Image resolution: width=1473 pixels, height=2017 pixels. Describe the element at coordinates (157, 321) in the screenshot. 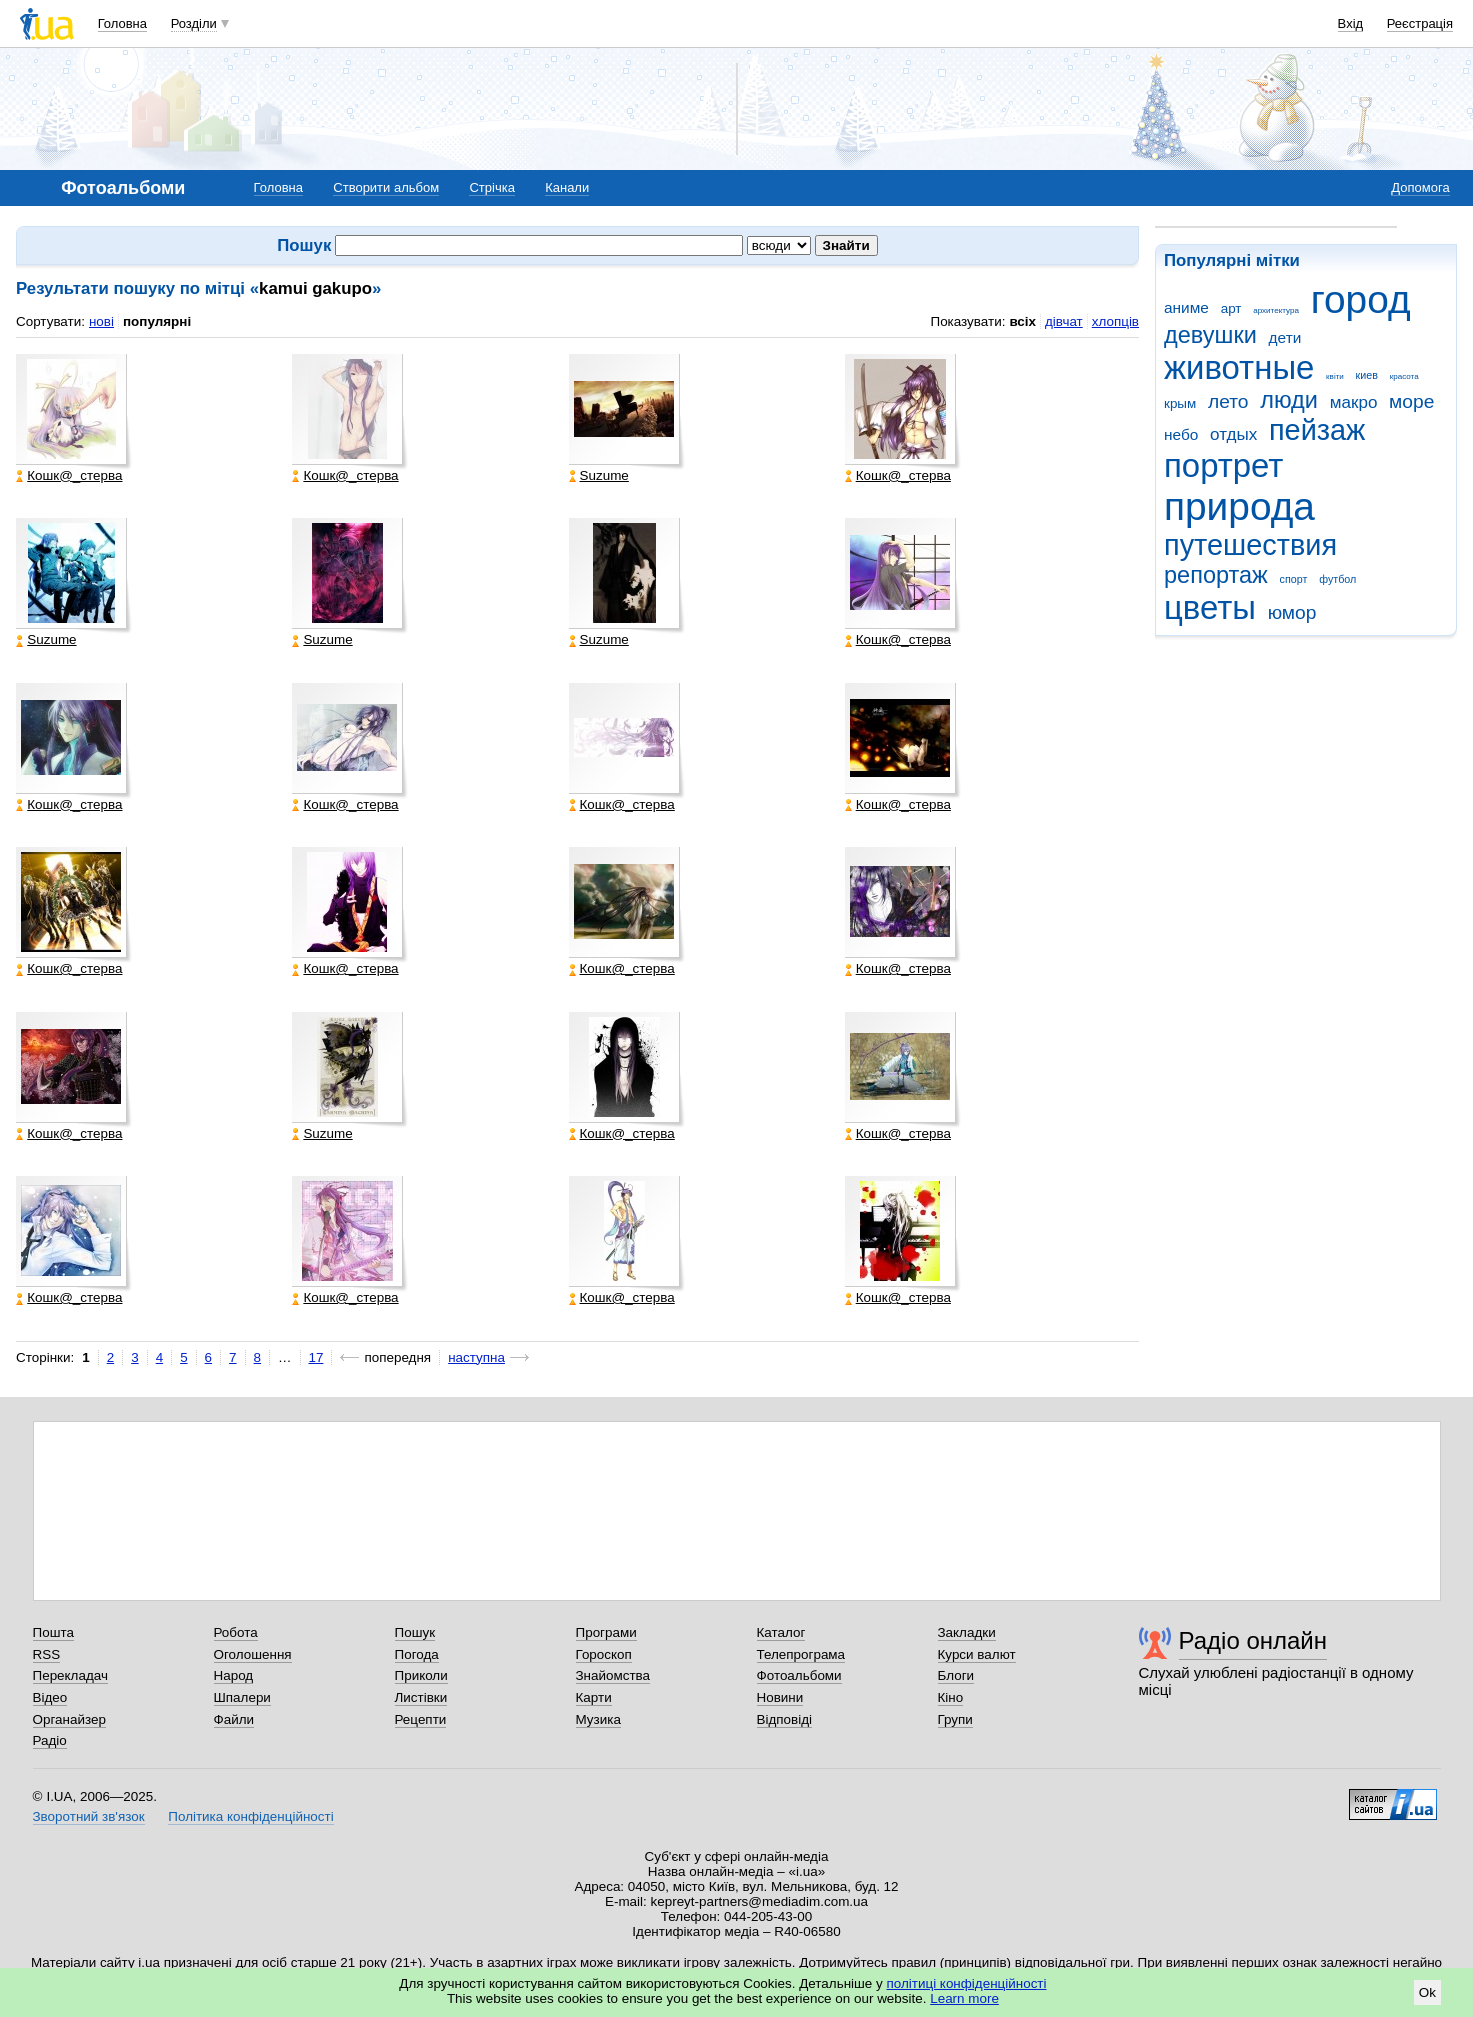

I see `популярні` at that location.